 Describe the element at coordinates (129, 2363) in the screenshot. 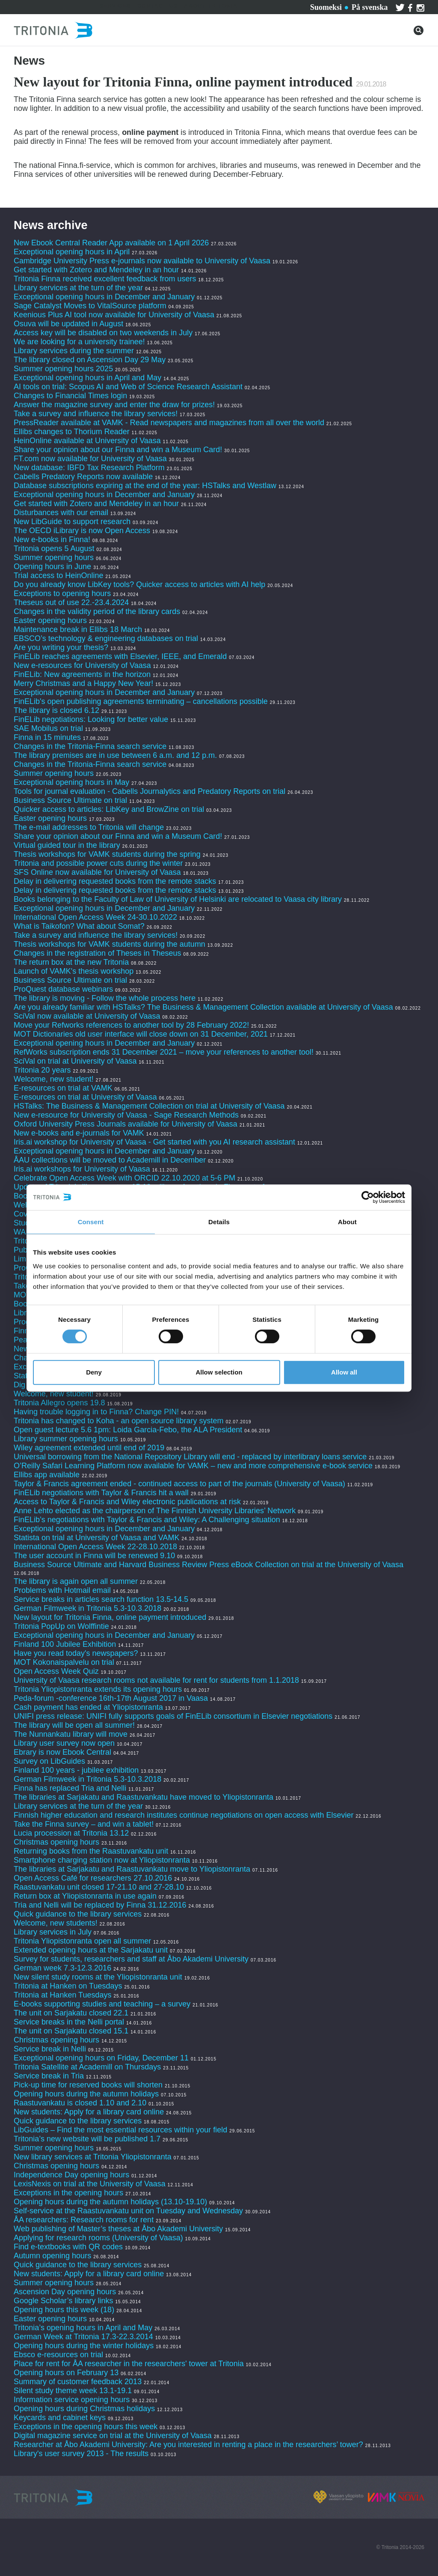

I see `Place for rent for ÅA researcher in the researchers' tower at Tritonia` at that location.